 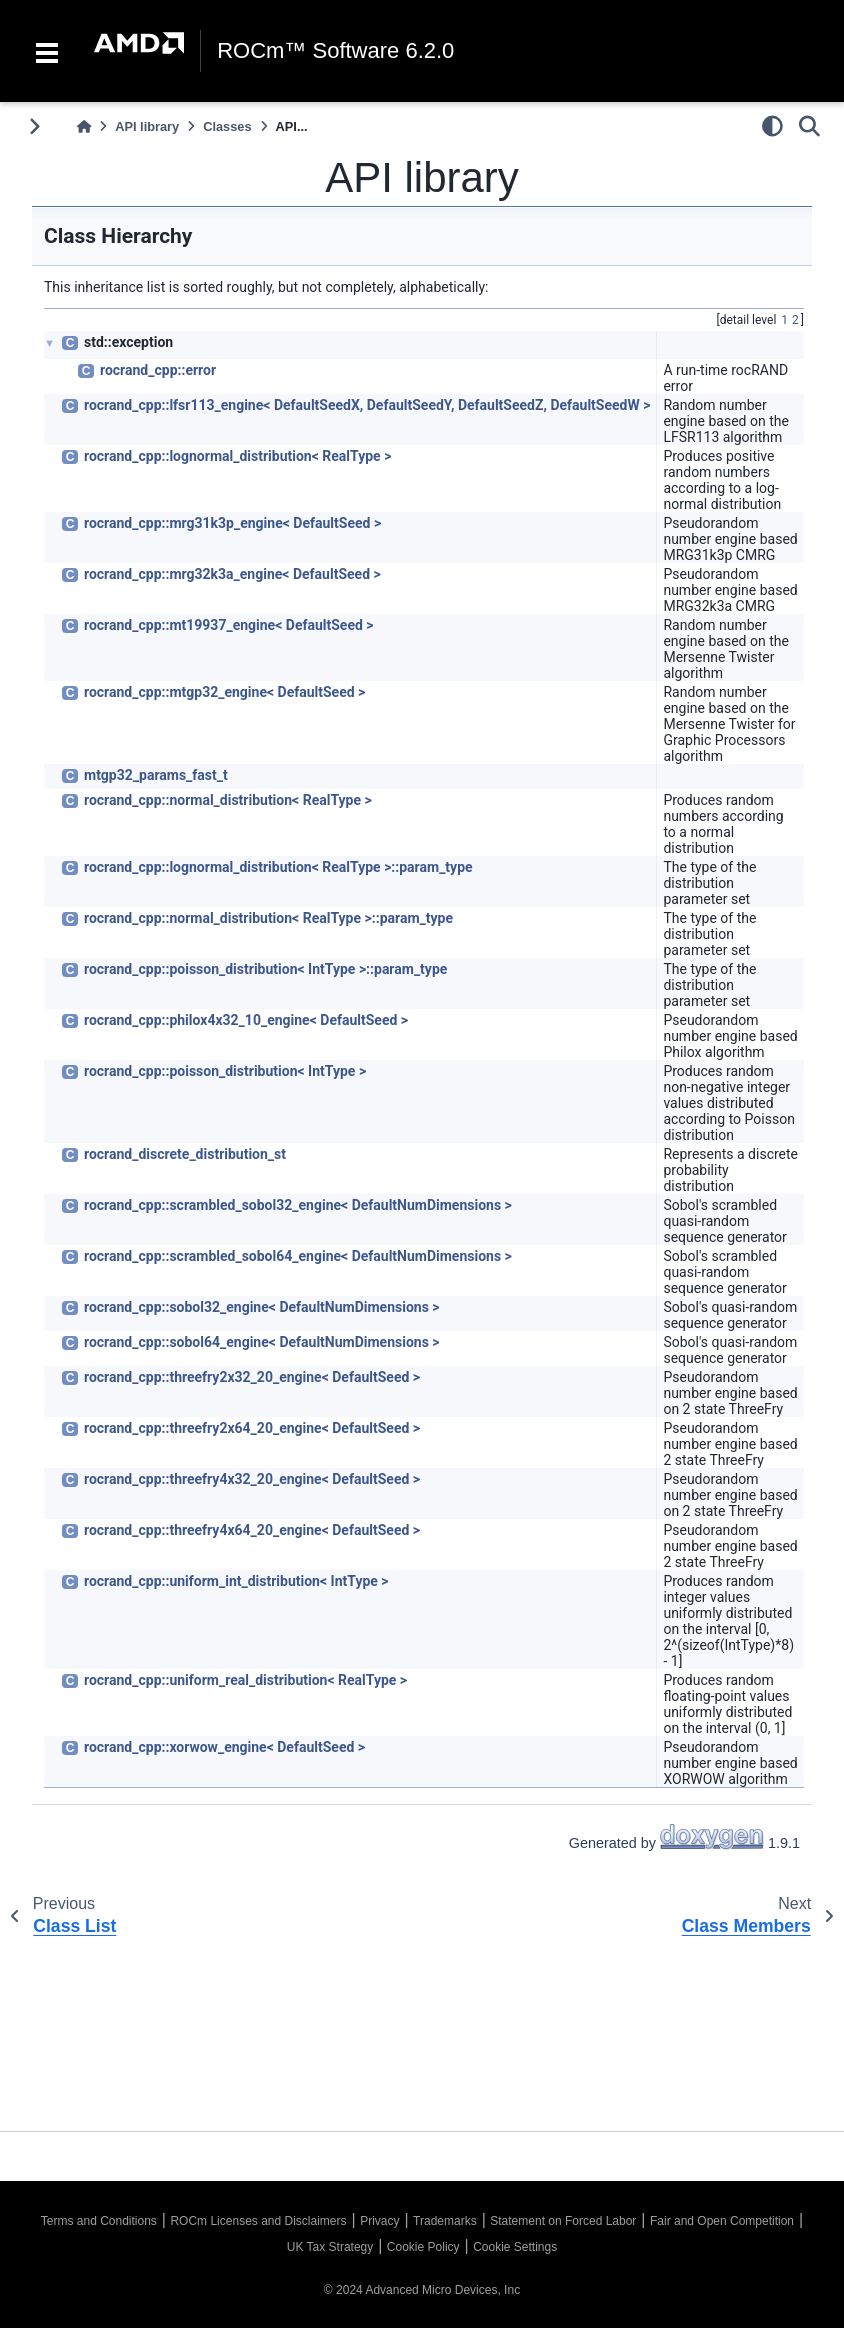 What do you see at coordinates (772, 126) in the screenshot?
I see `[light/dark]` at bounding box center [772, 126].